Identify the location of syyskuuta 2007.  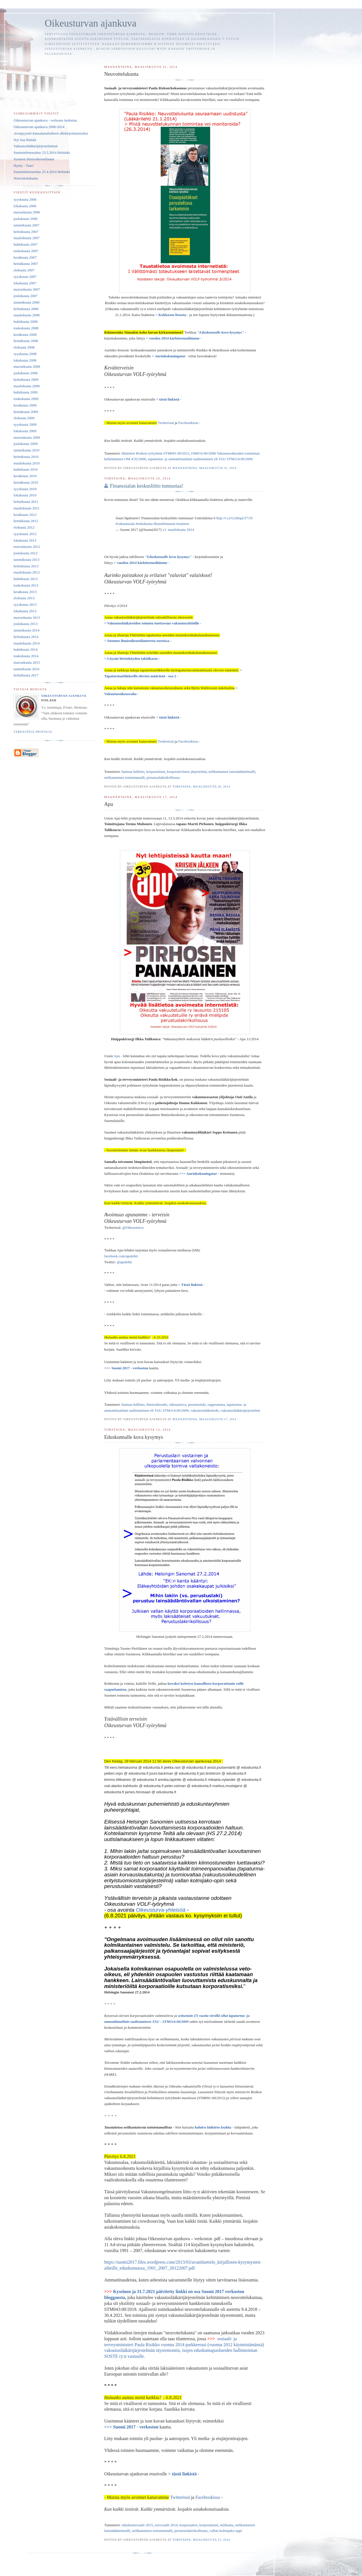
(25, 276).